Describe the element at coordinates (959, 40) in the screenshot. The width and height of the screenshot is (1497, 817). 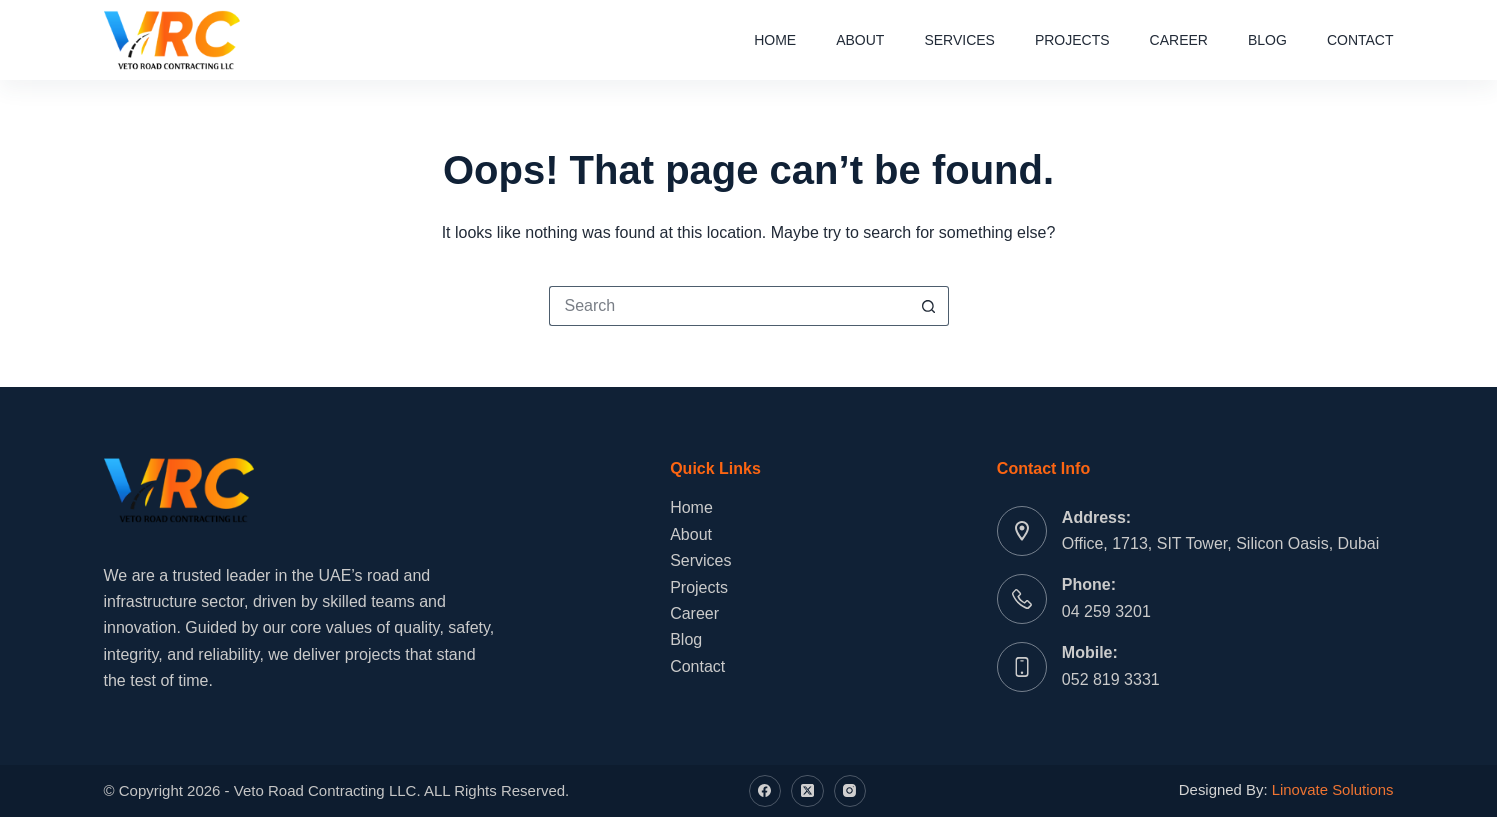
I see `Services` at that location.